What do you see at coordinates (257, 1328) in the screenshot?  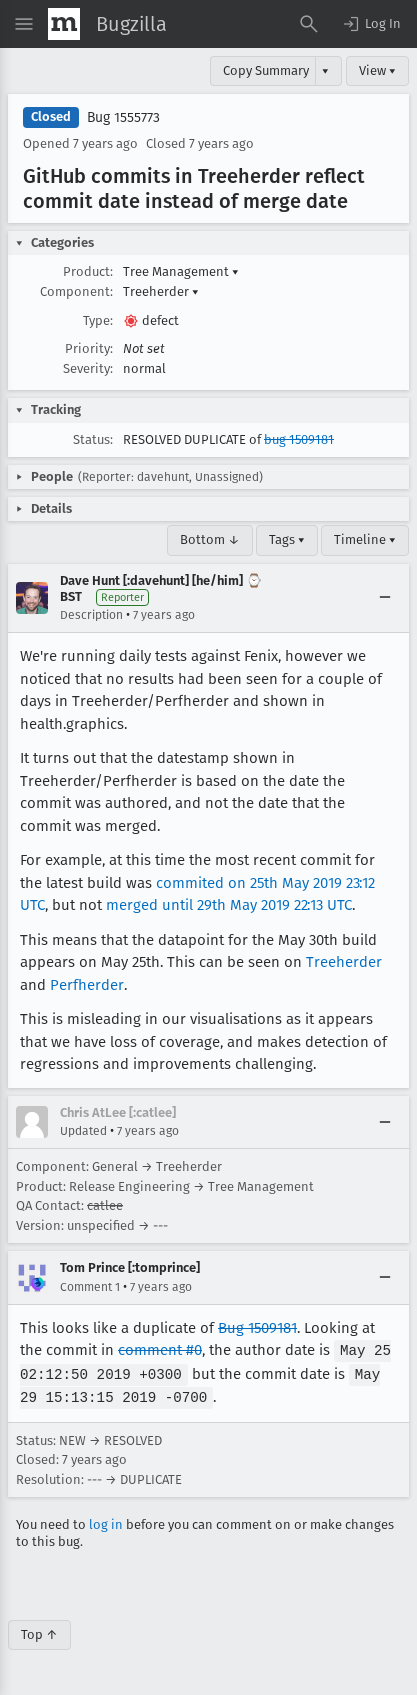 I see `Bug 1509181` at bounding box center [257, 1328].